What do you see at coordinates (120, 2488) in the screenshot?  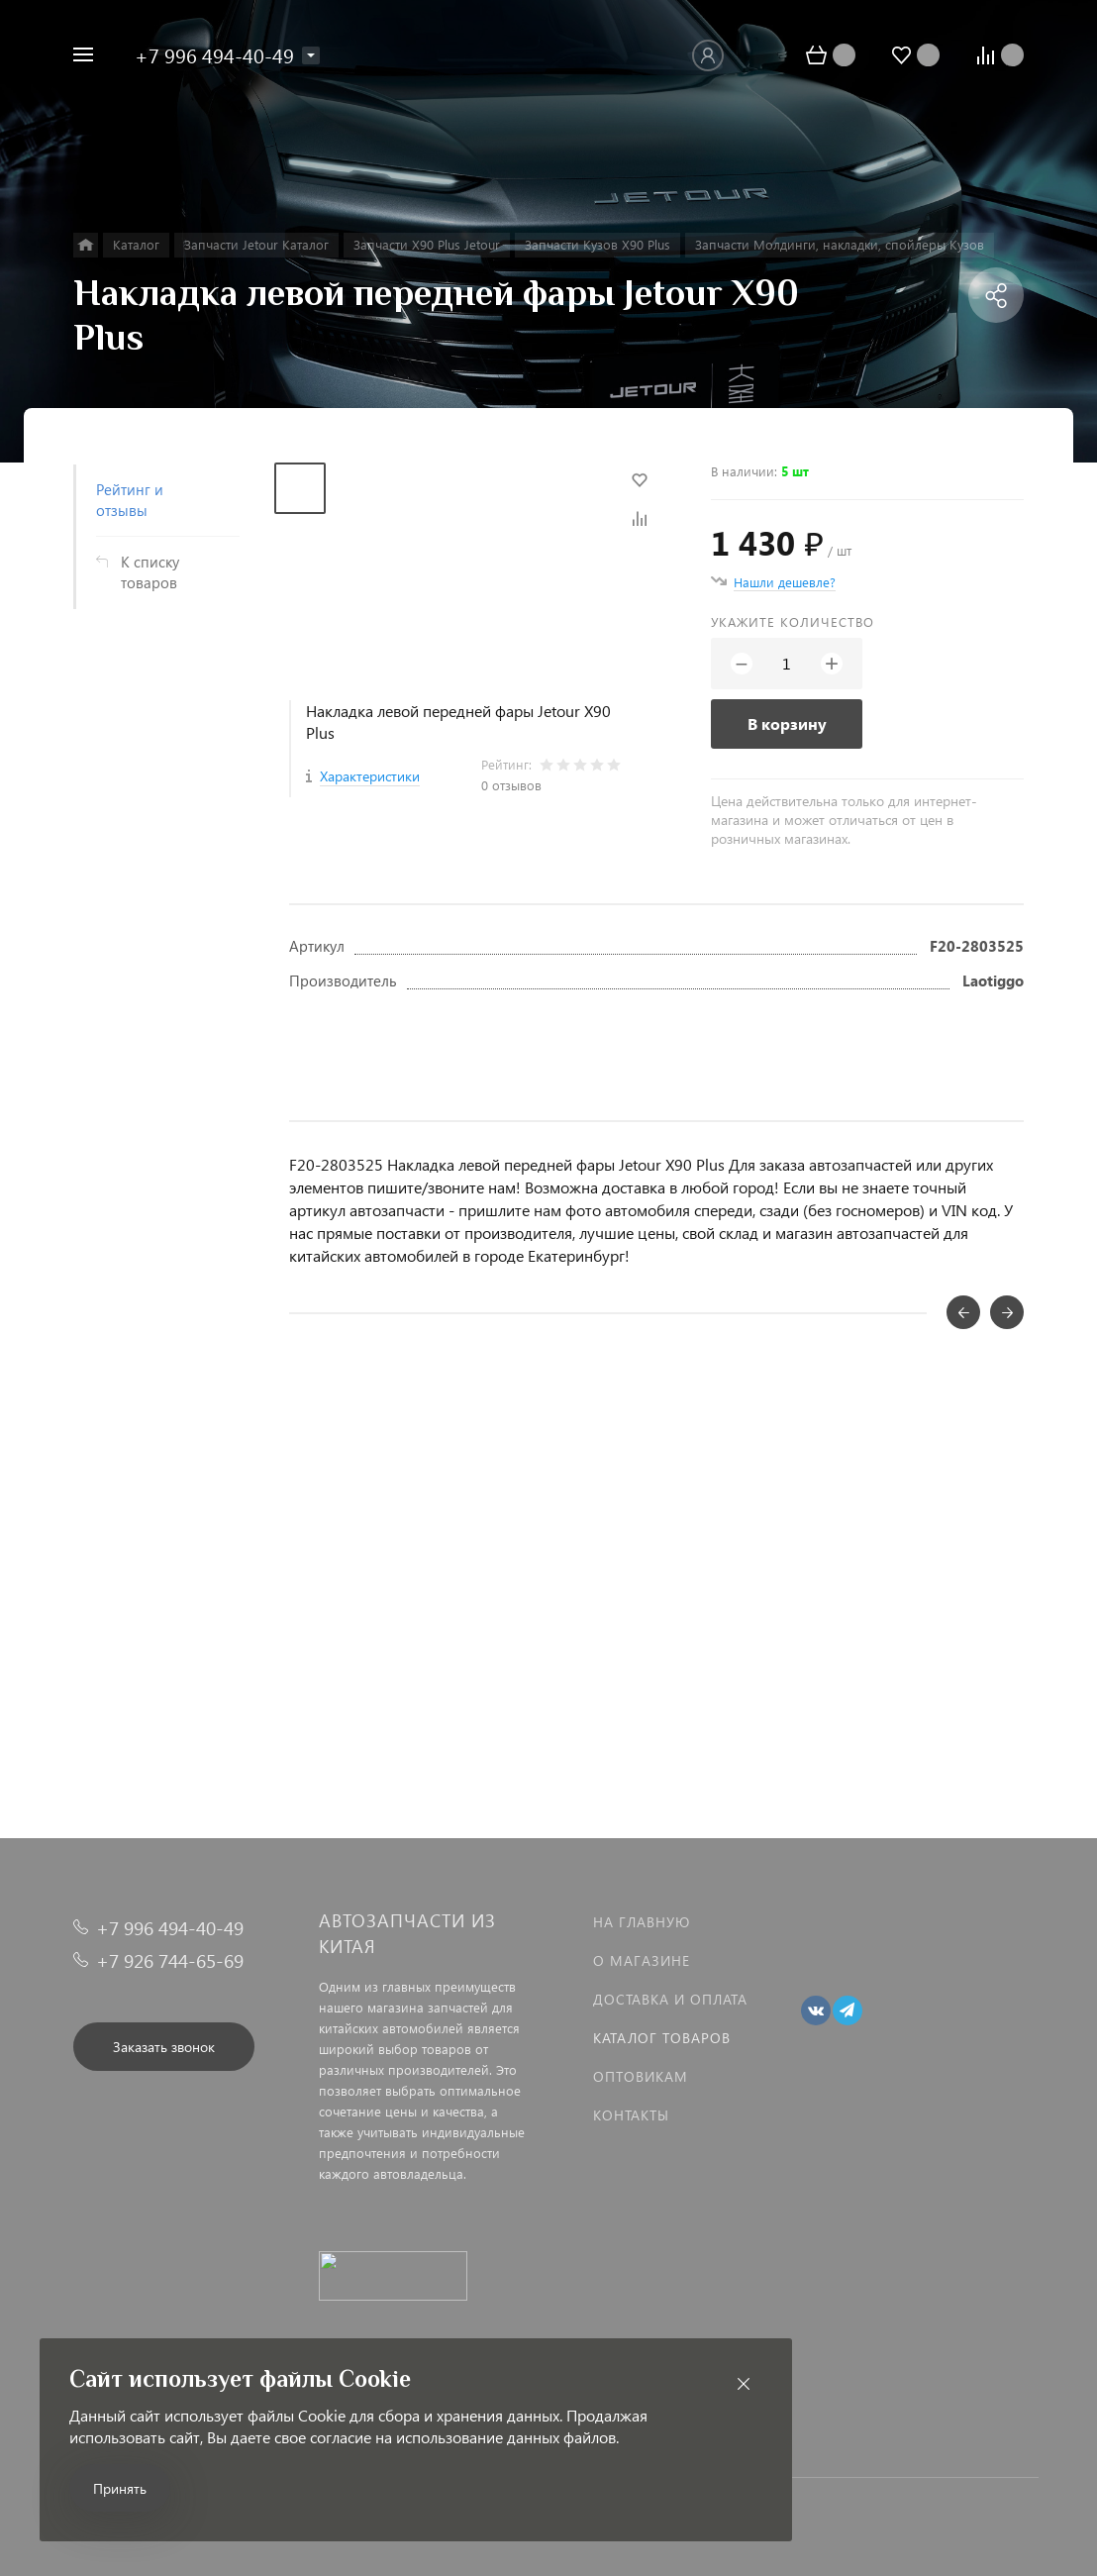 I see `Принять` at bounding box center [120, 2488].